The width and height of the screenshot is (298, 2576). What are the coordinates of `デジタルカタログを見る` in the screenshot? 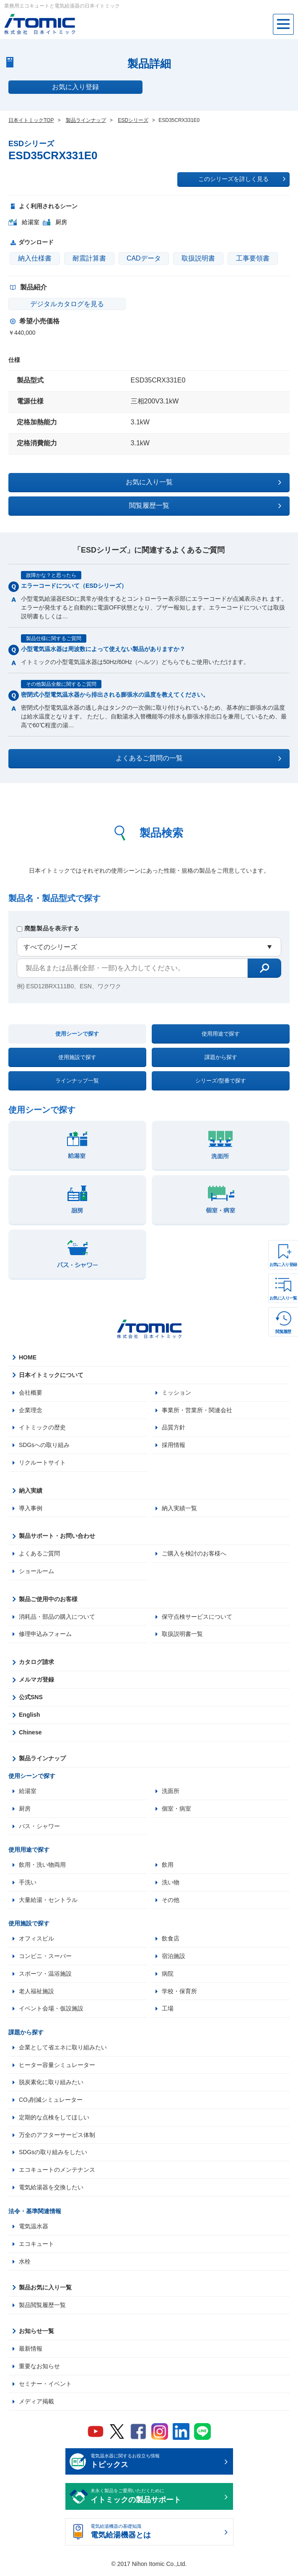 It's located at (59, 303).